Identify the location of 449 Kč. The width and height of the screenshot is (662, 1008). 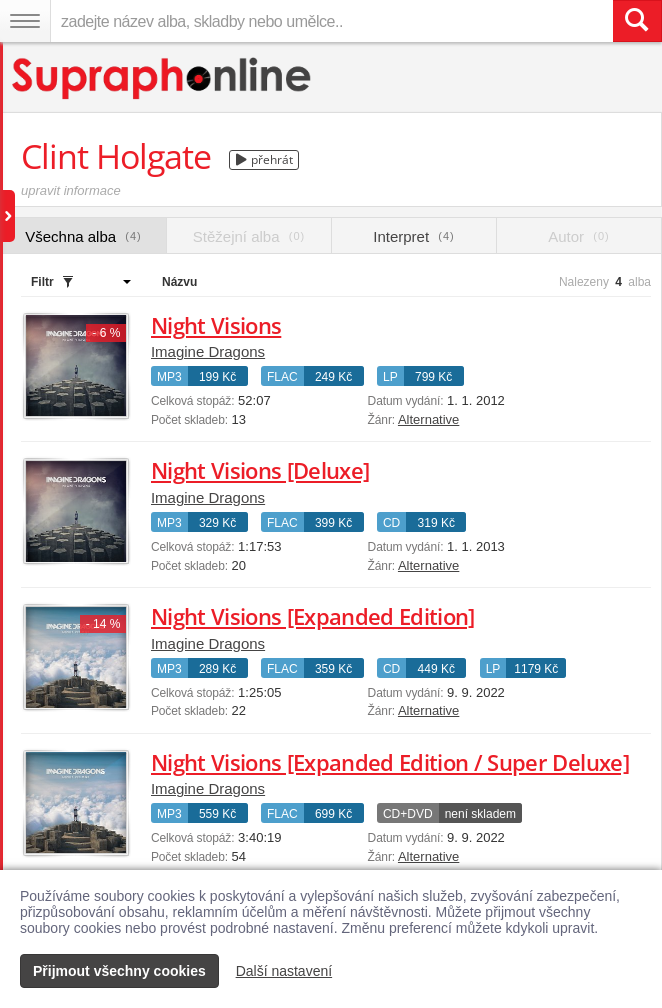
(436, 669).